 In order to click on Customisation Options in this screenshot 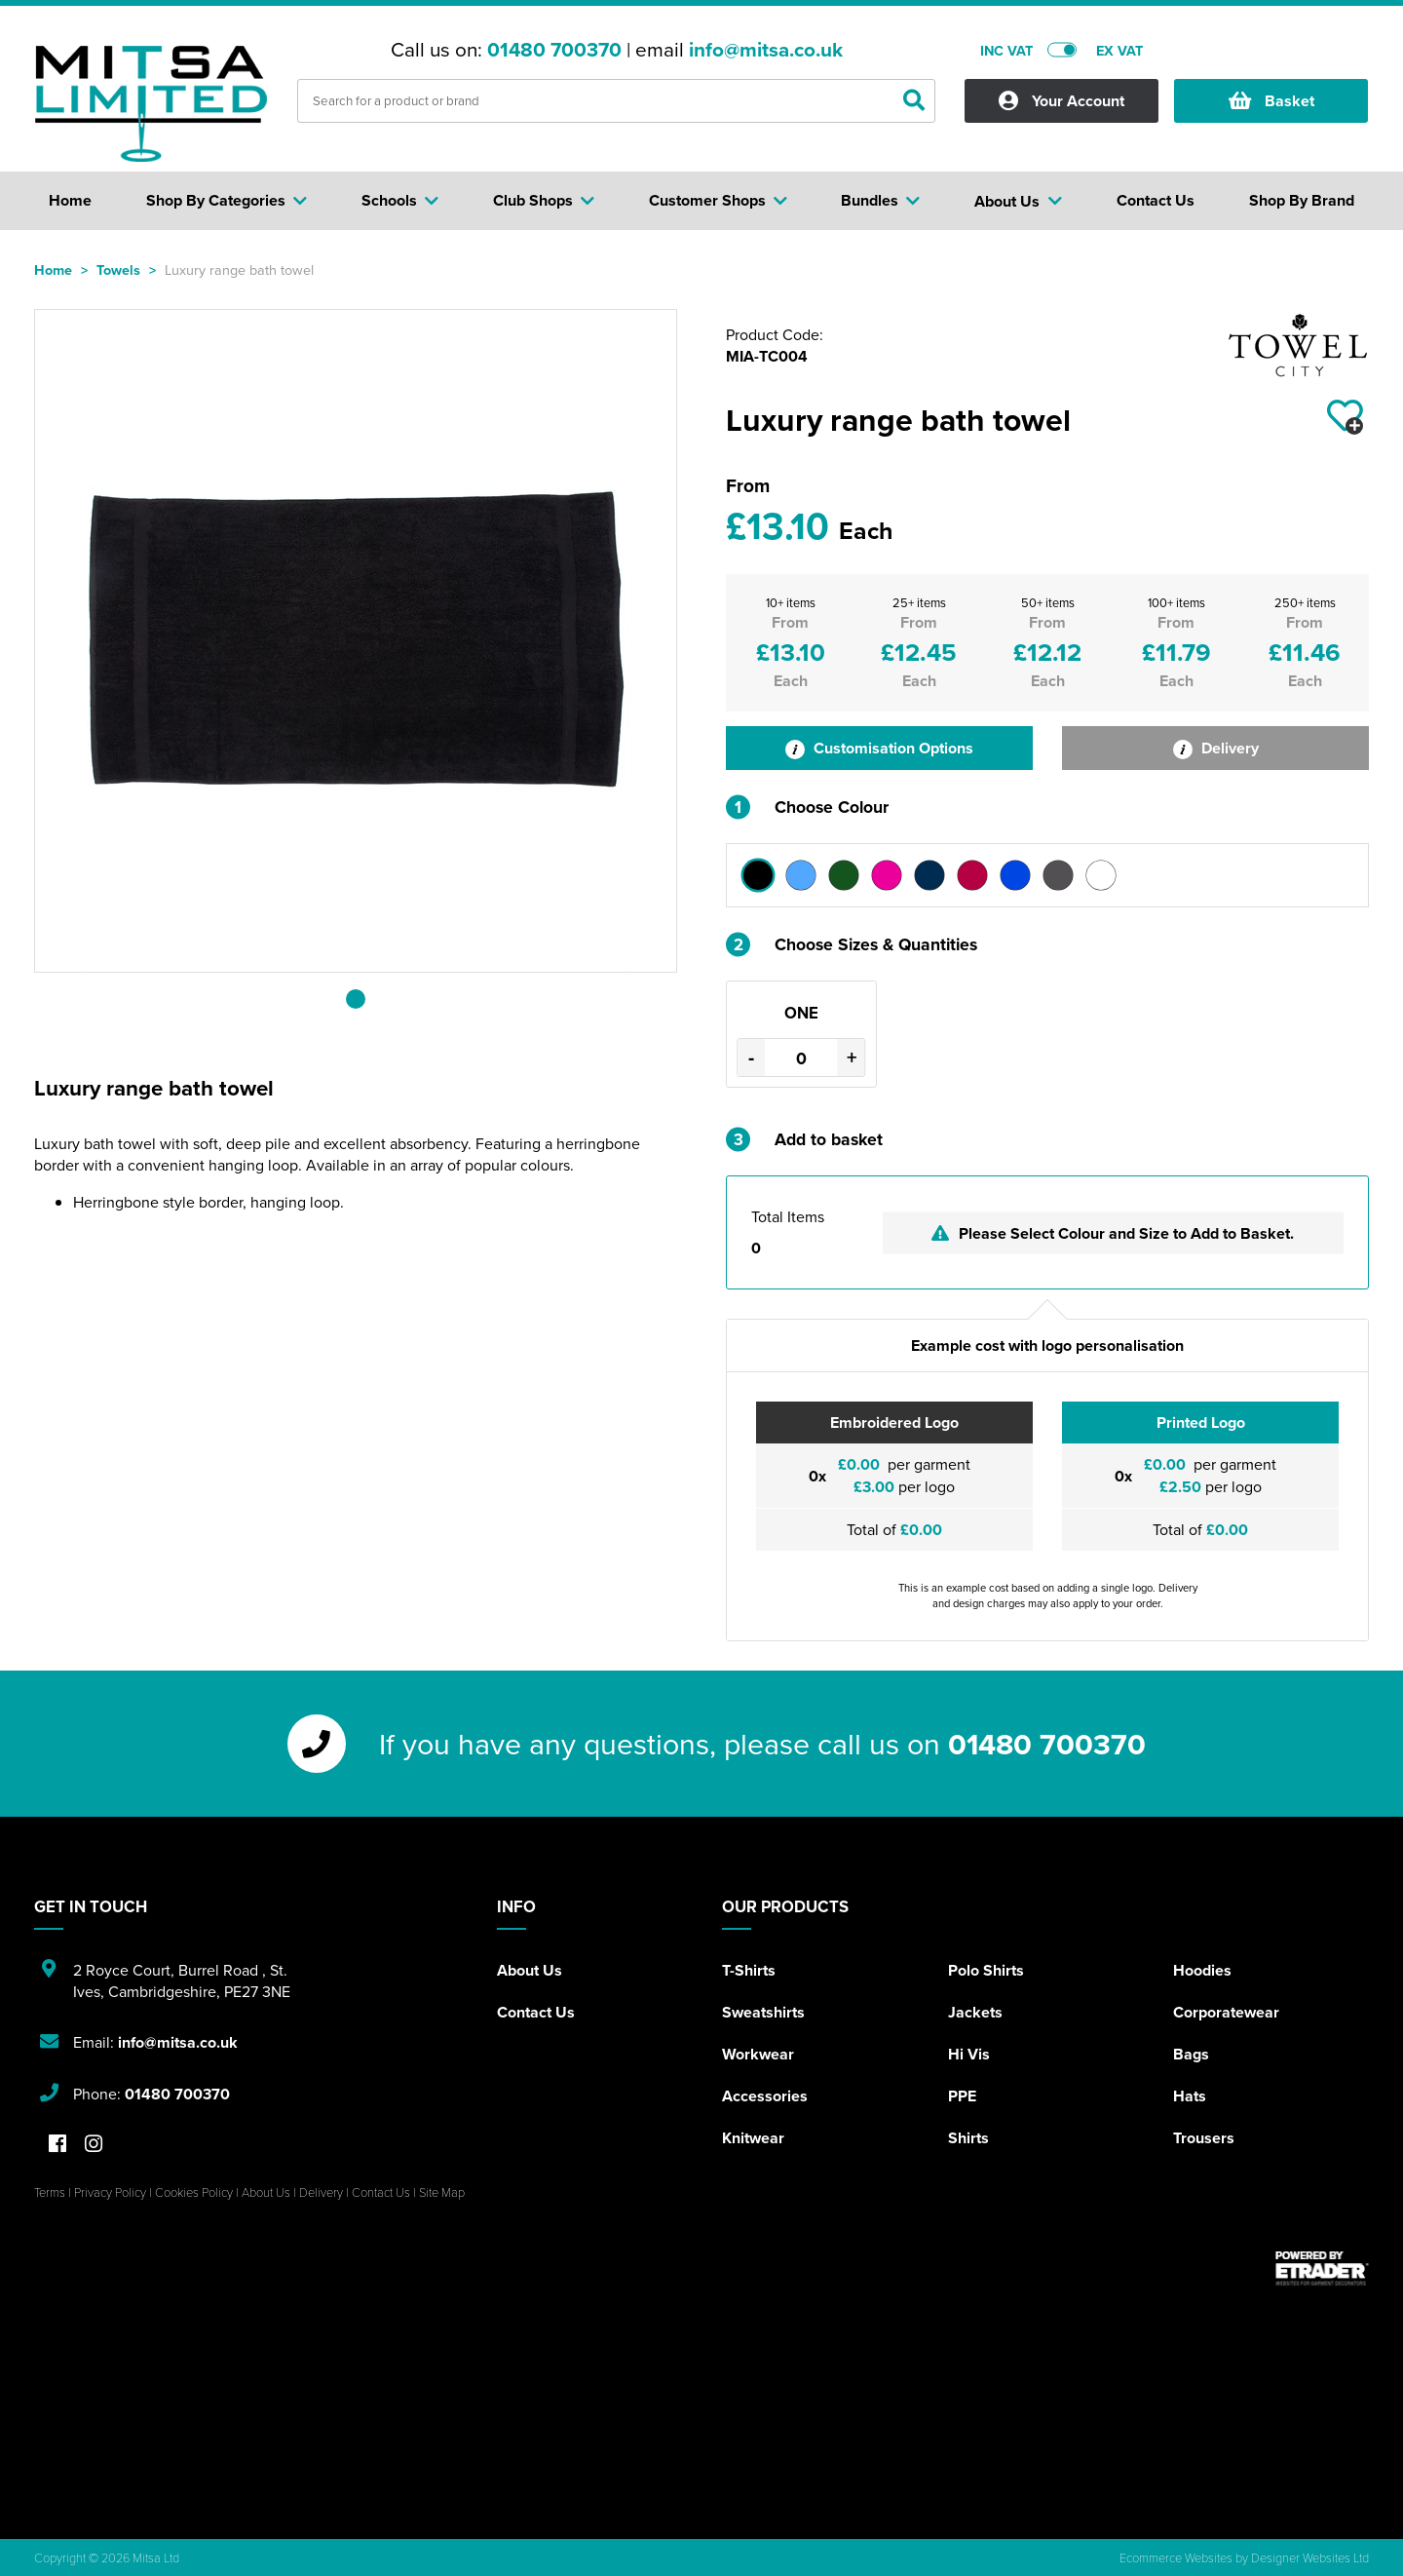, I will do `click(879, 748)`.